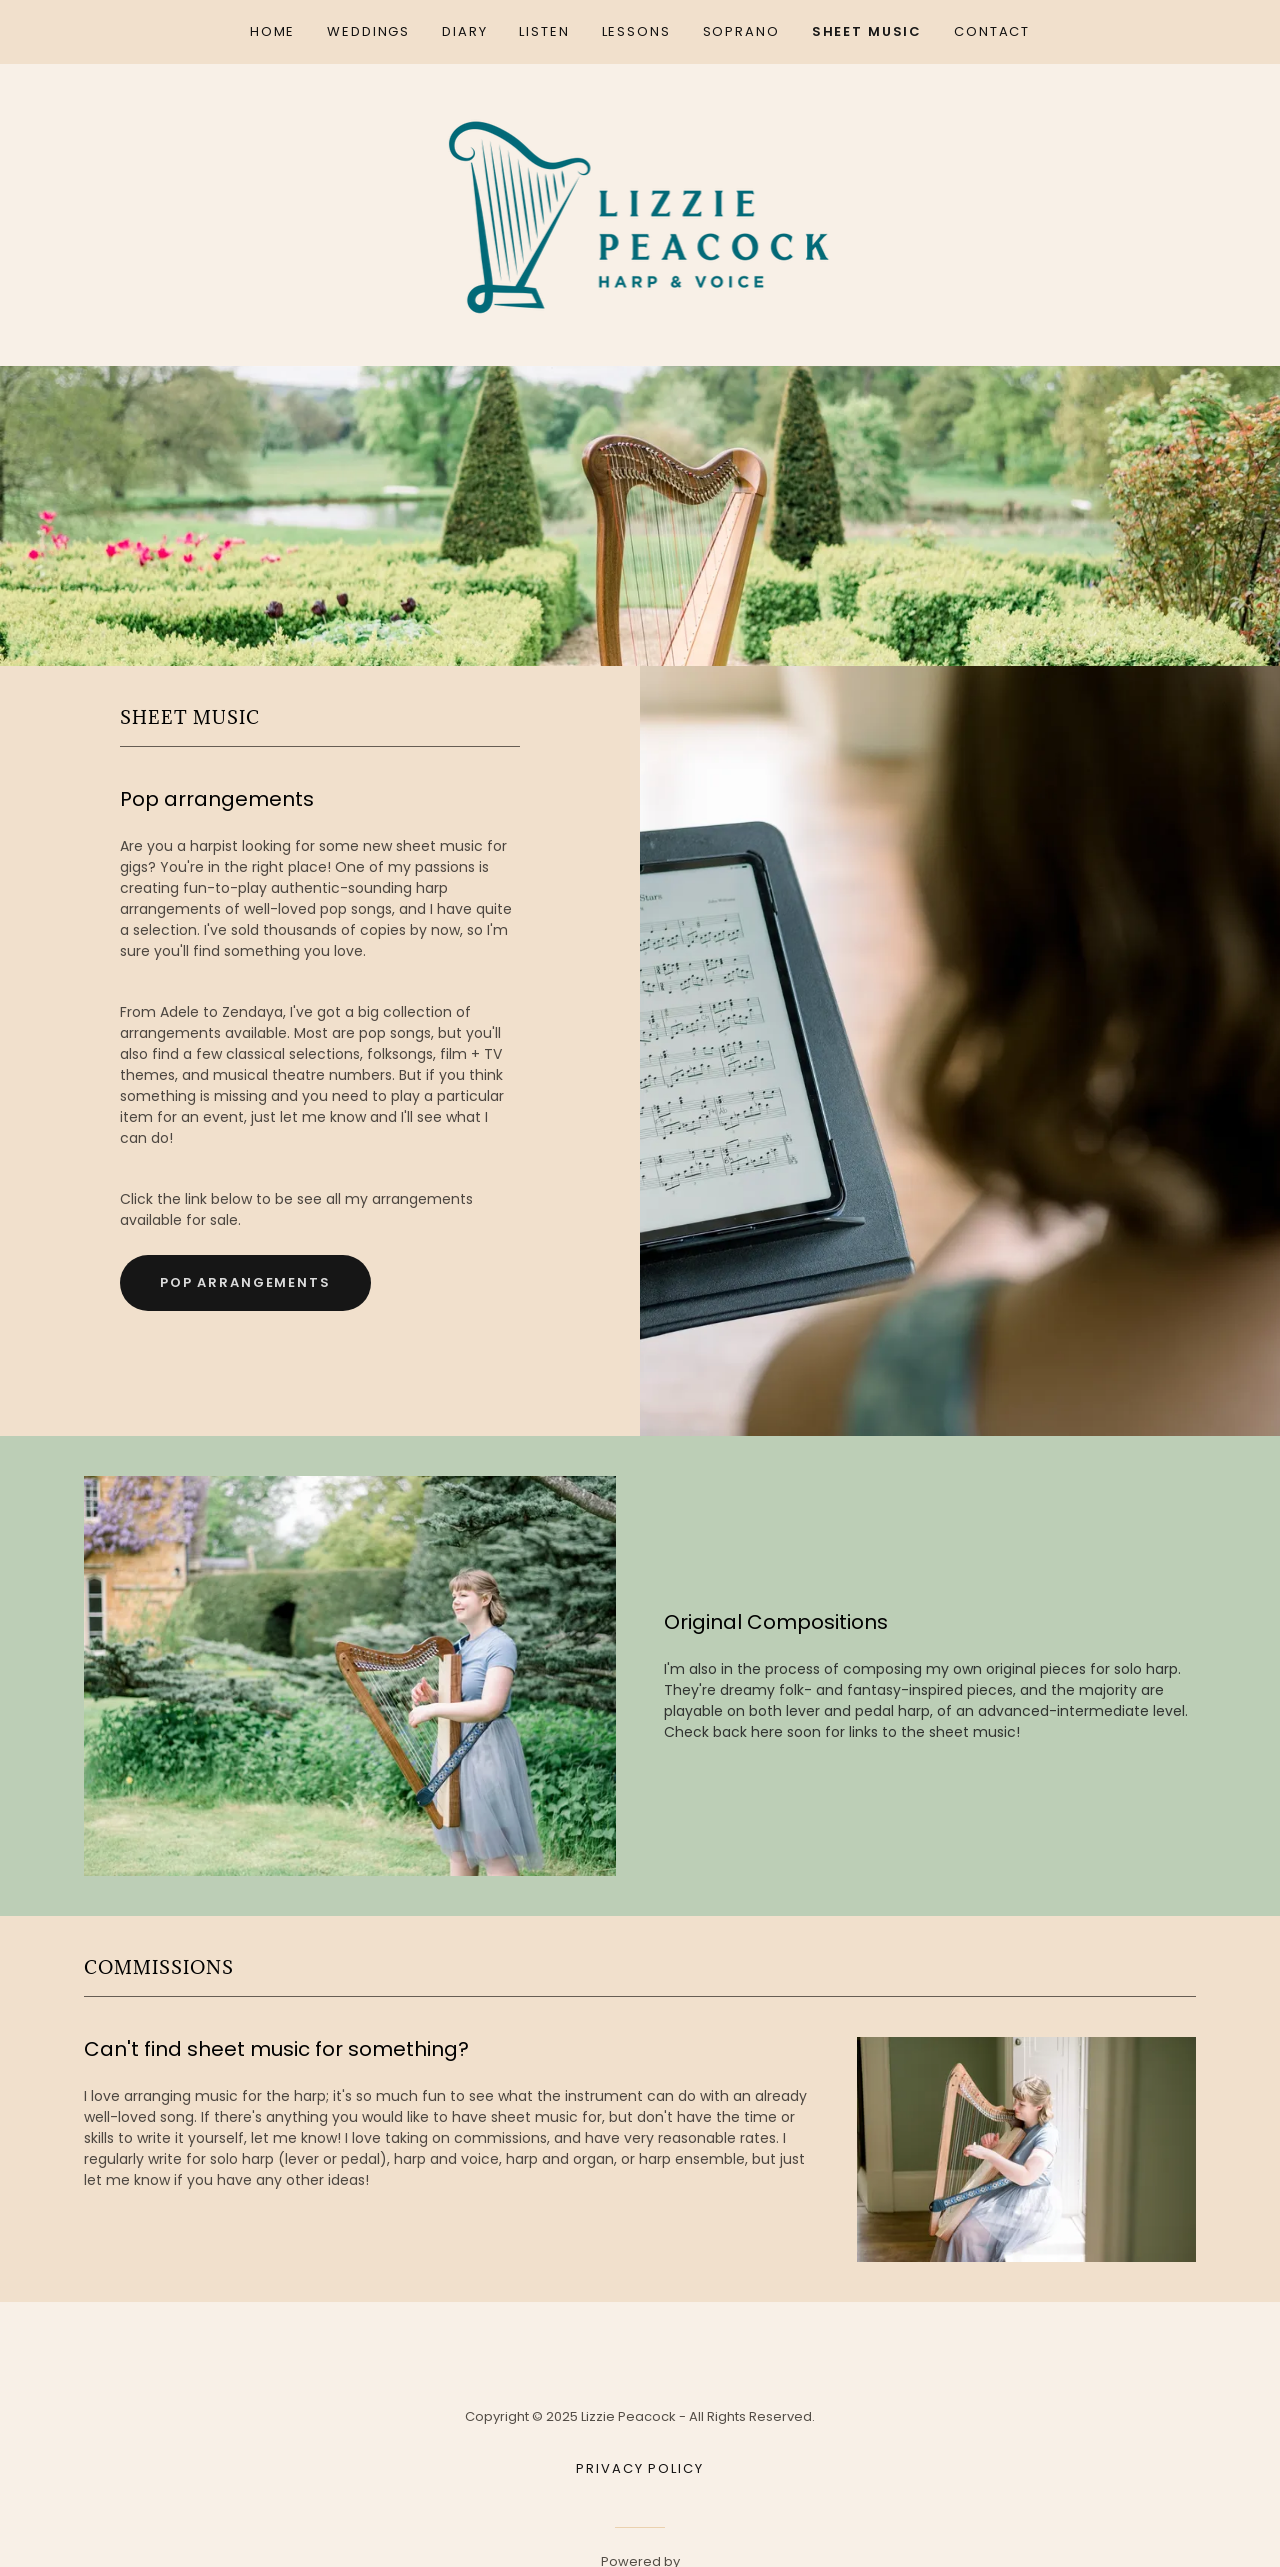  I want to click on Contact [link], so click(992, 31).